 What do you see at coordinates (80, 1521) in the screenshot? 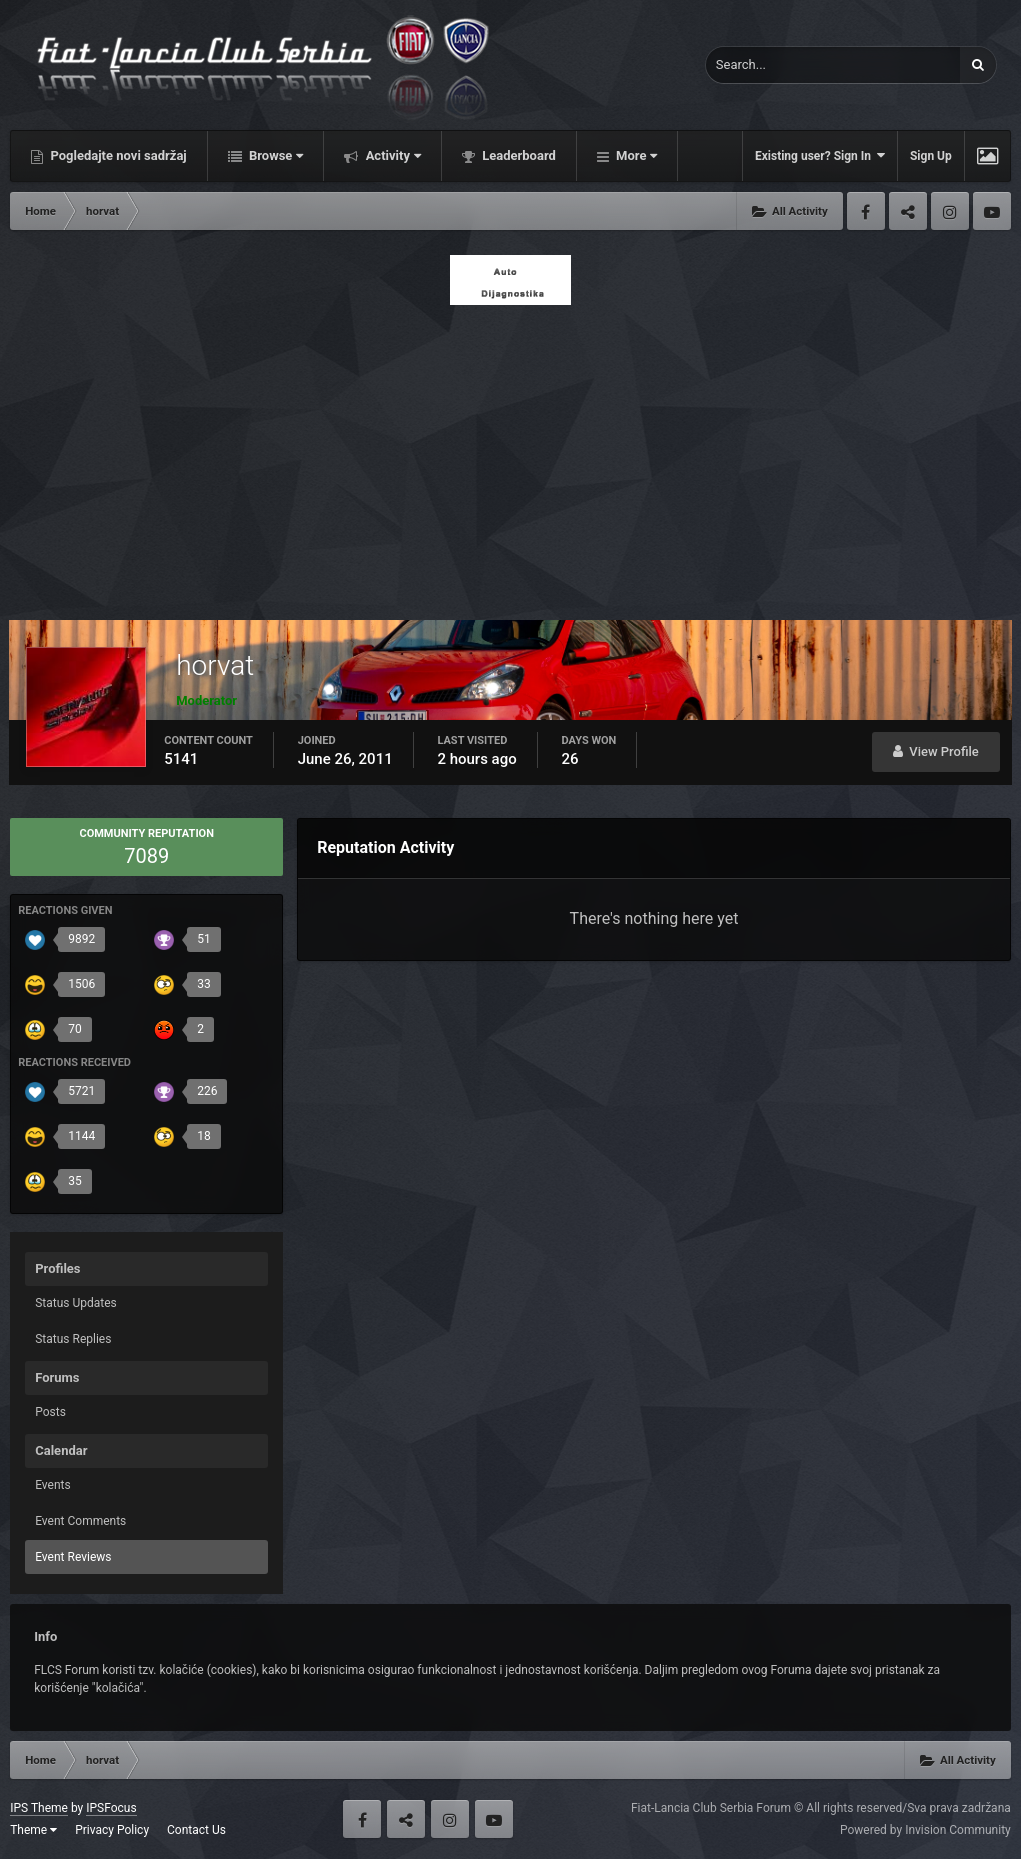
I see `Event Comments` at bounding box center [80, 1521].